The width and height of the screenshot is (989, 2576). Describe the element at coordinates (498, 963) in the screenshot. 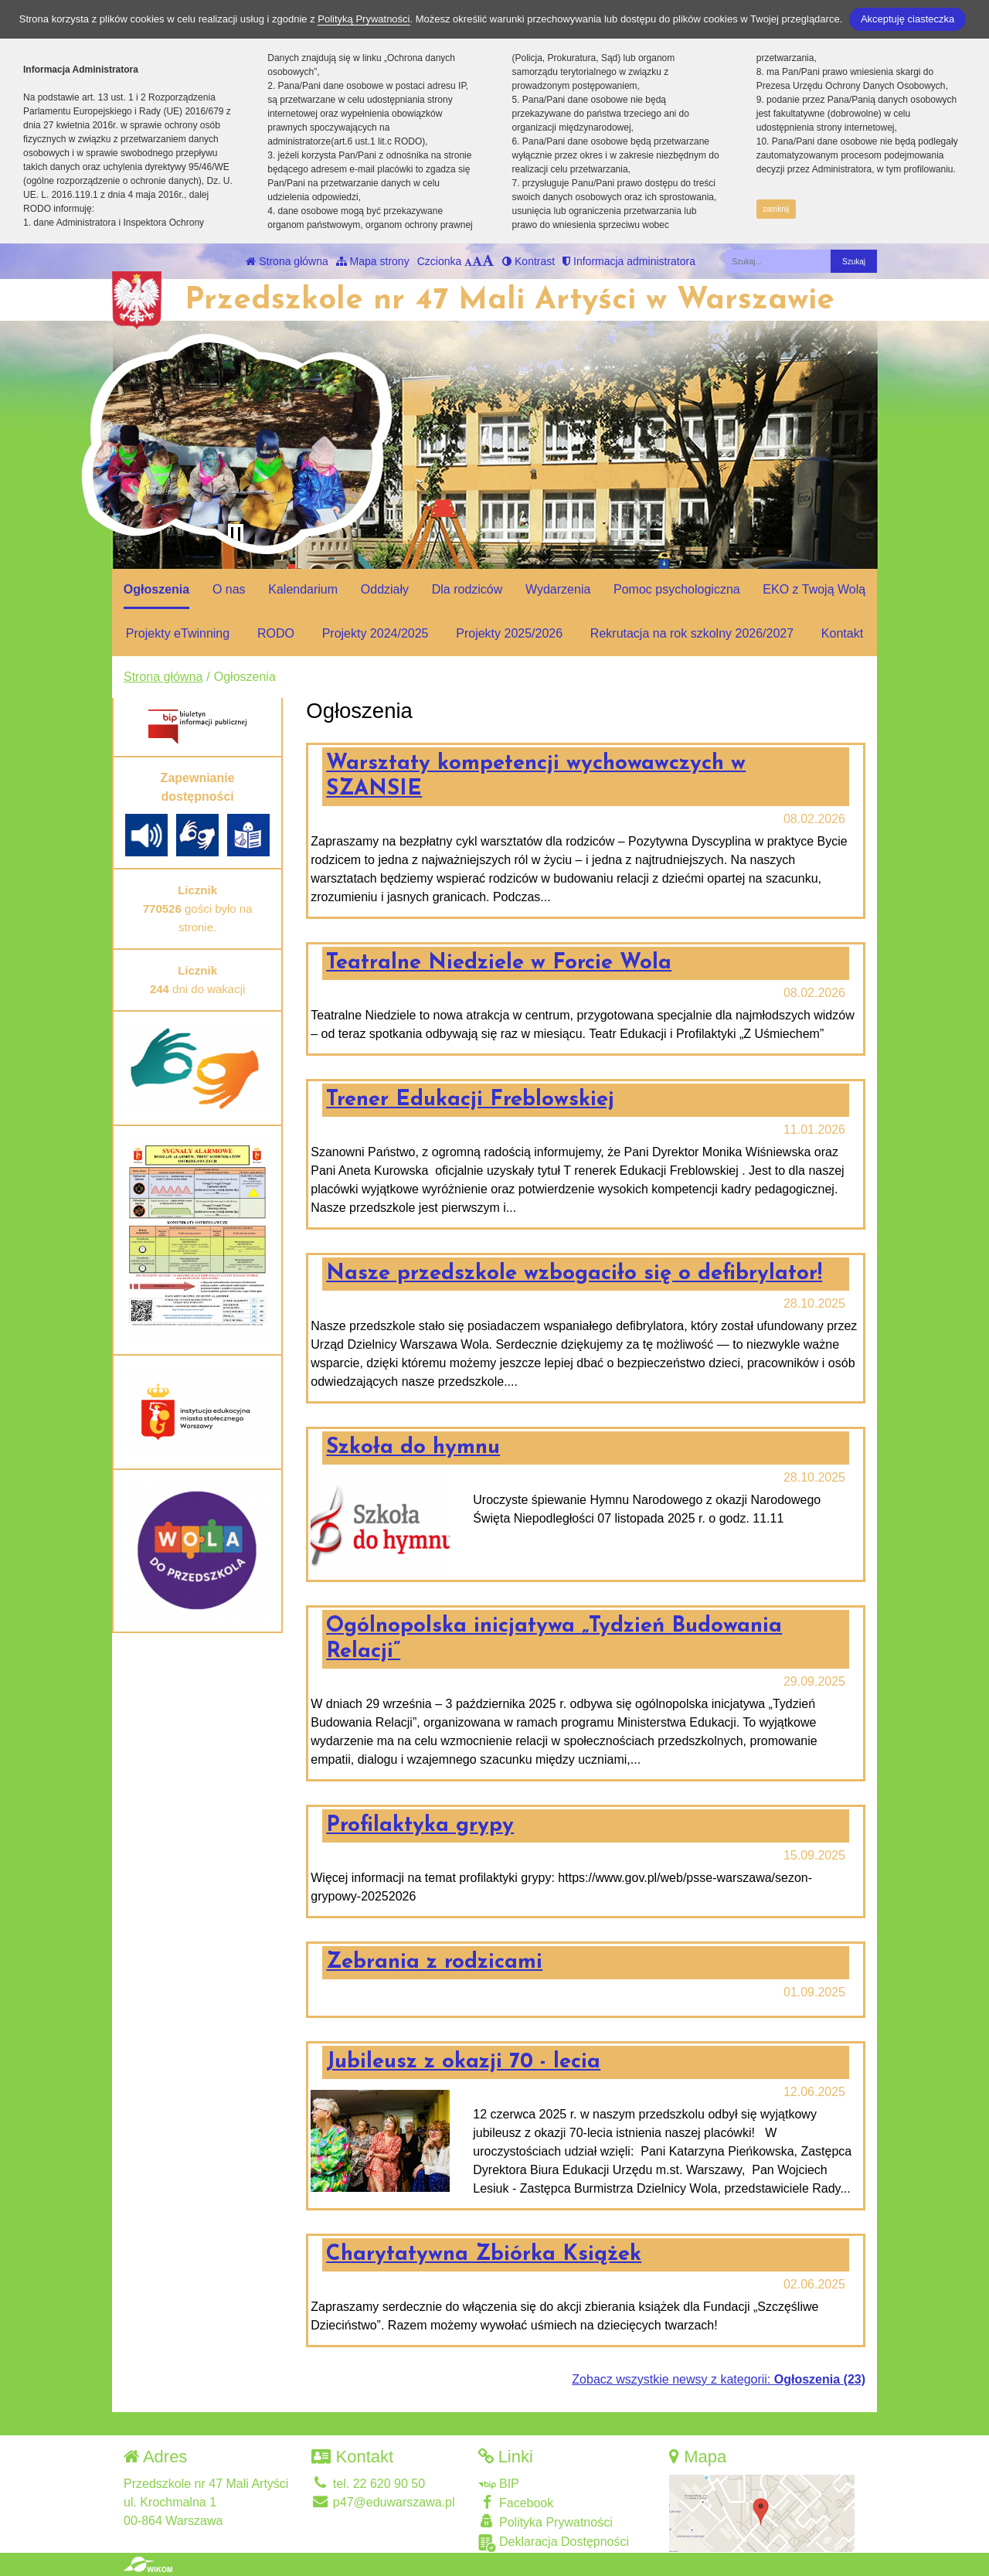

I see `Teatralne Niedziele w Forcie Wola` at that location.